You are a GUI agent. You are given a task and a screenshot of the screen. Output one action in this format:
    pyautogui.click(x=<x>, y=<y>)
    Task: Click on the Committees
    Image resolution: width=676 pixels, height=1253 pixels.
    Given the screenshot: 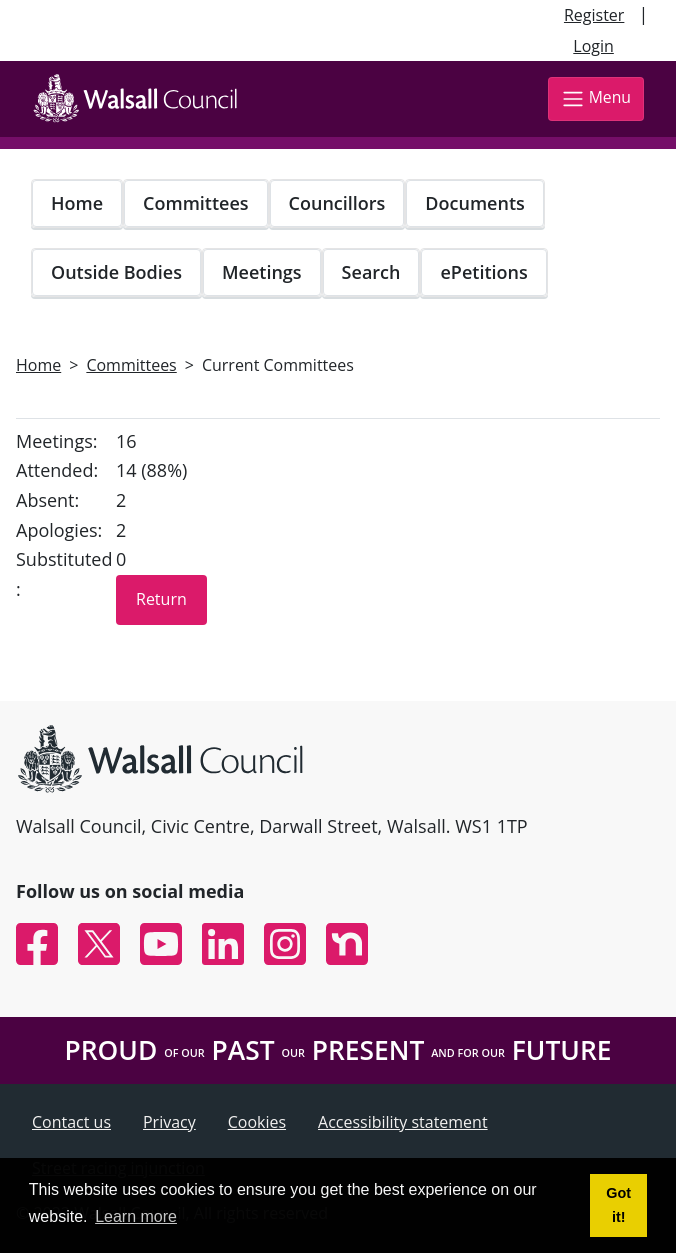 What is the action you would take?
    pyautogui.click(x=196, y=203)
    